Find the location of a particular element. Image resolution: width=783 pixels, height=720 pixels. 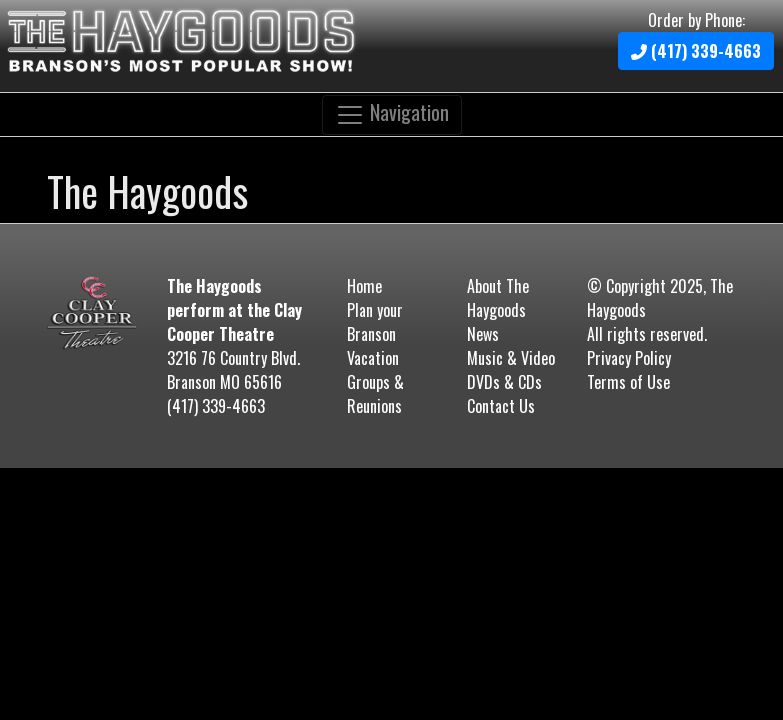

Terms of Use is located at coordinates (628, 382).